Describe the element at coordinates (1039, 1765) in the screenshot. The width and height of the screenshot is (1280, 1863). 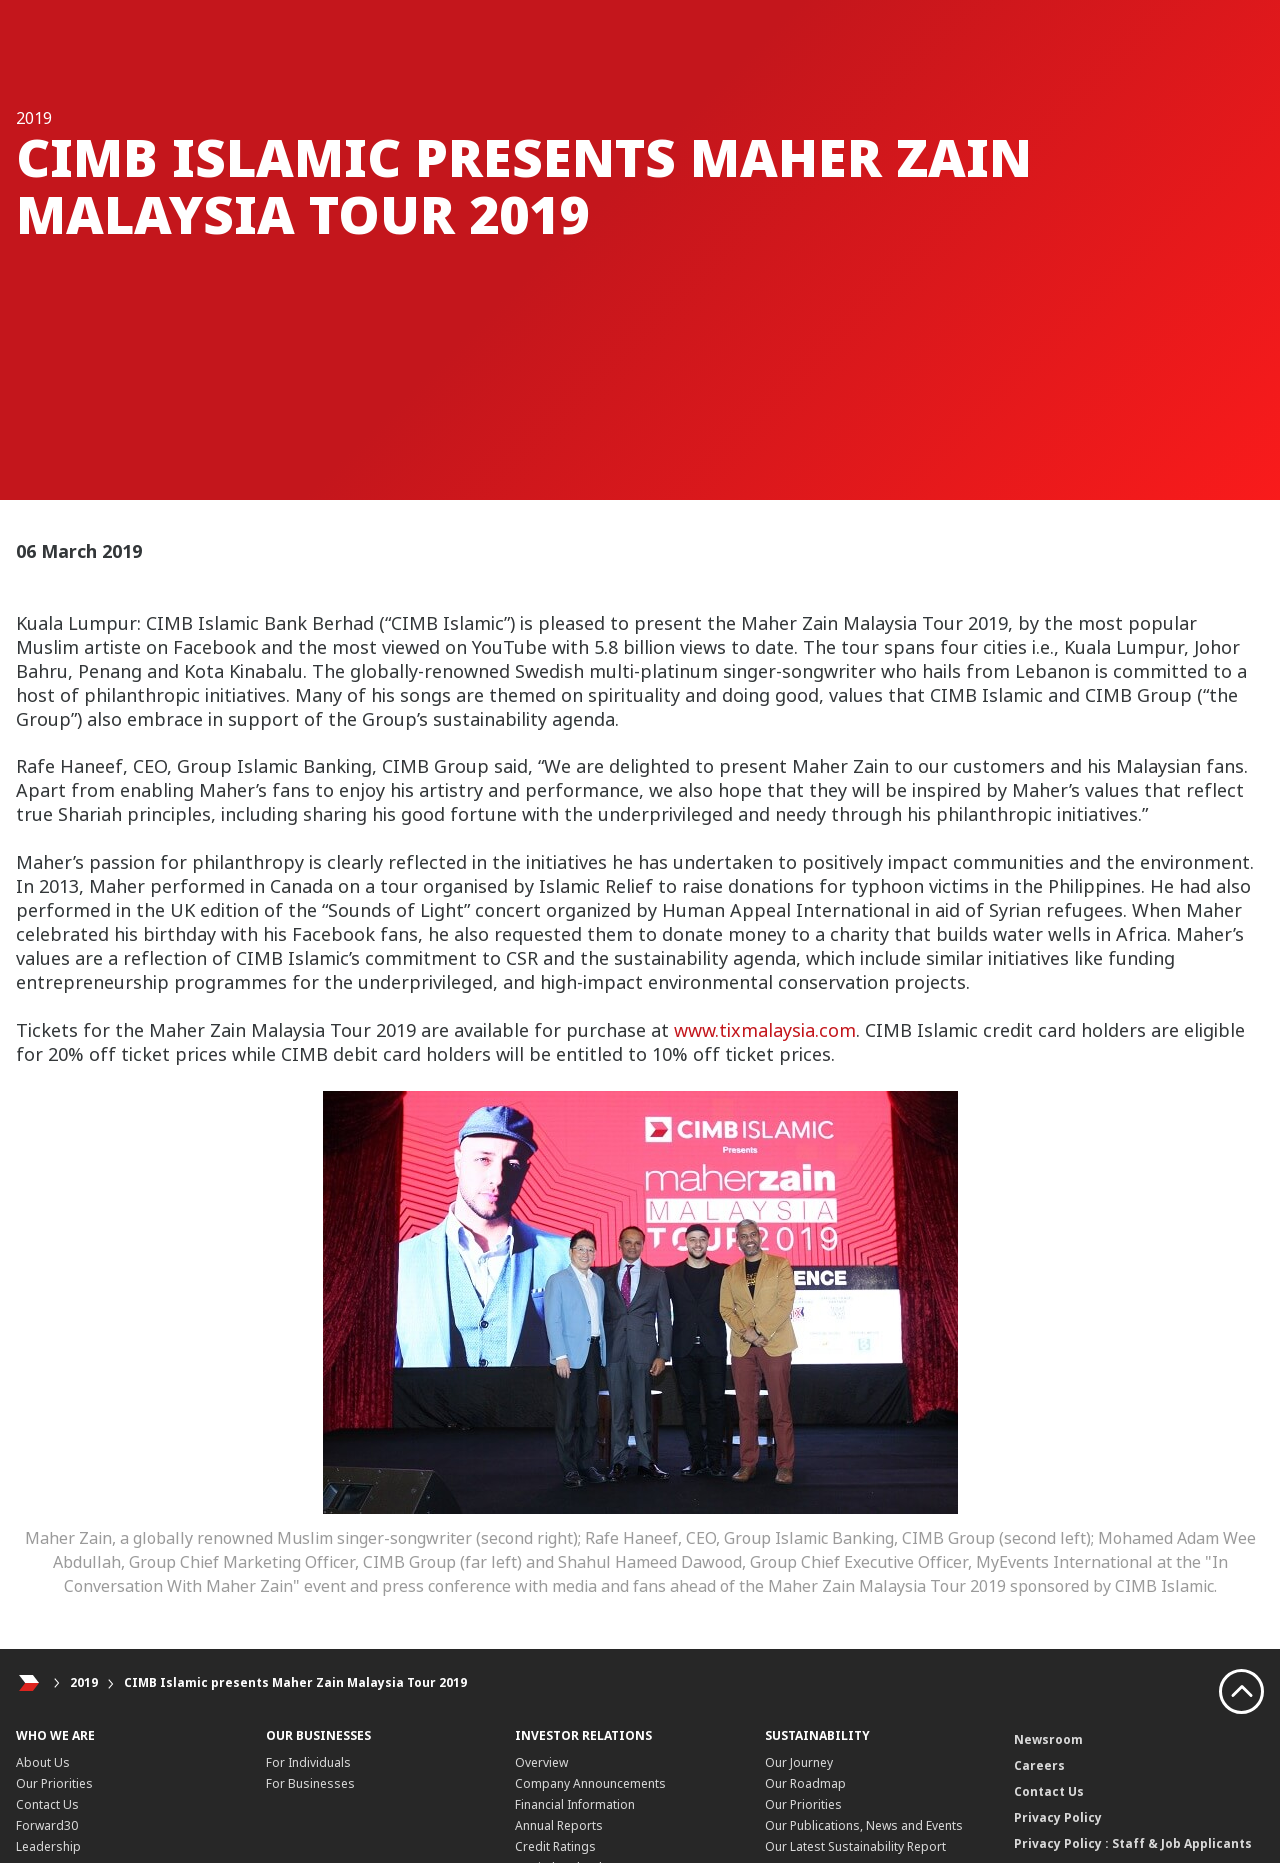
I see `Careers` at that location.